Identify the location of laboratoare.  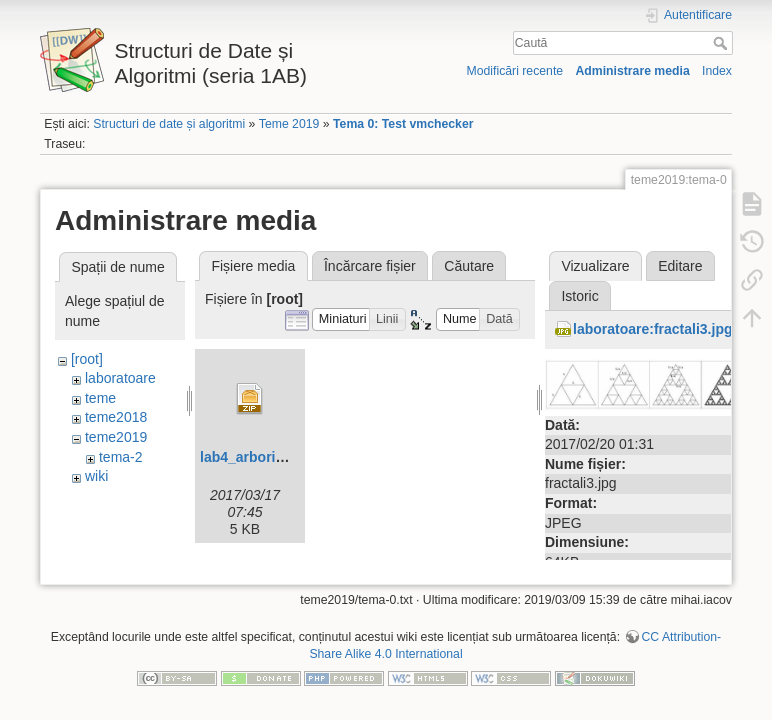
(120, 378).